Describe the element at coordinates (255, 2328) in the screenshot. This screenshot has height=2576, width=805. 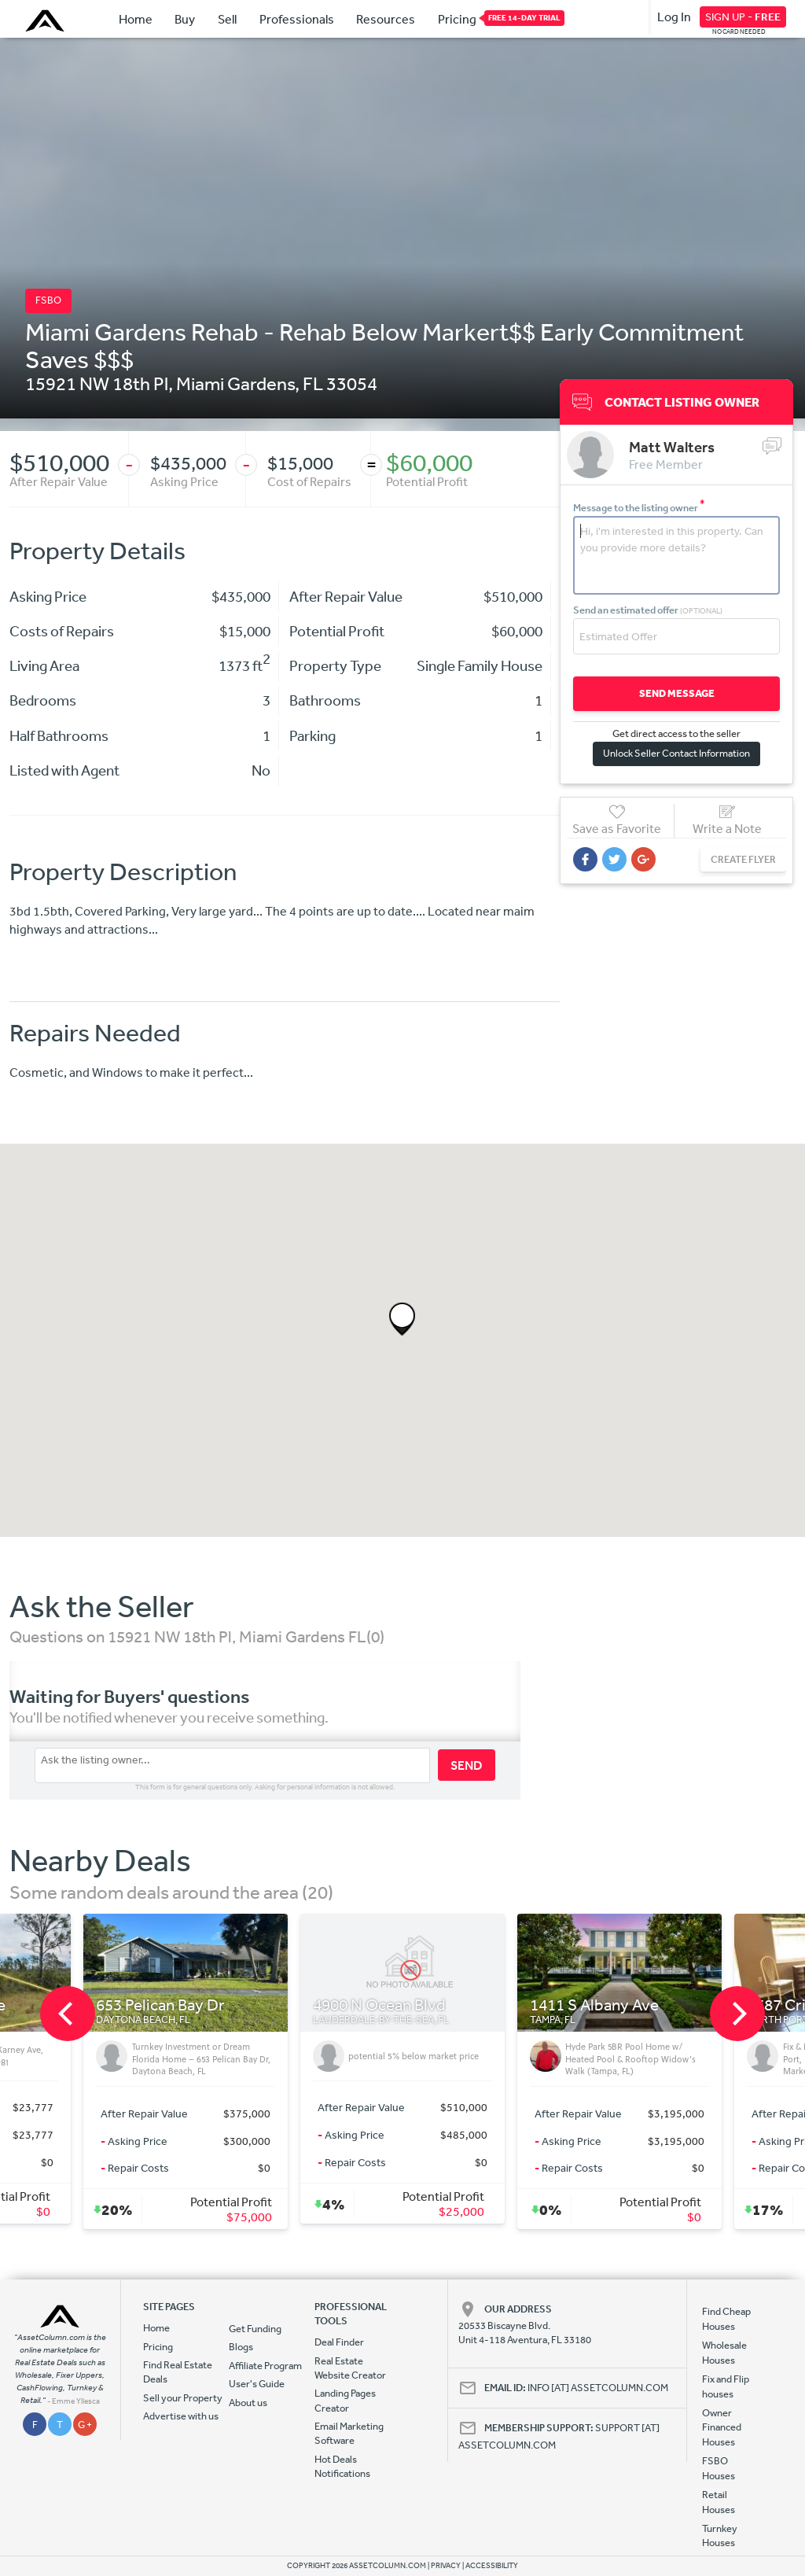
I see `Get Funding` at that location.